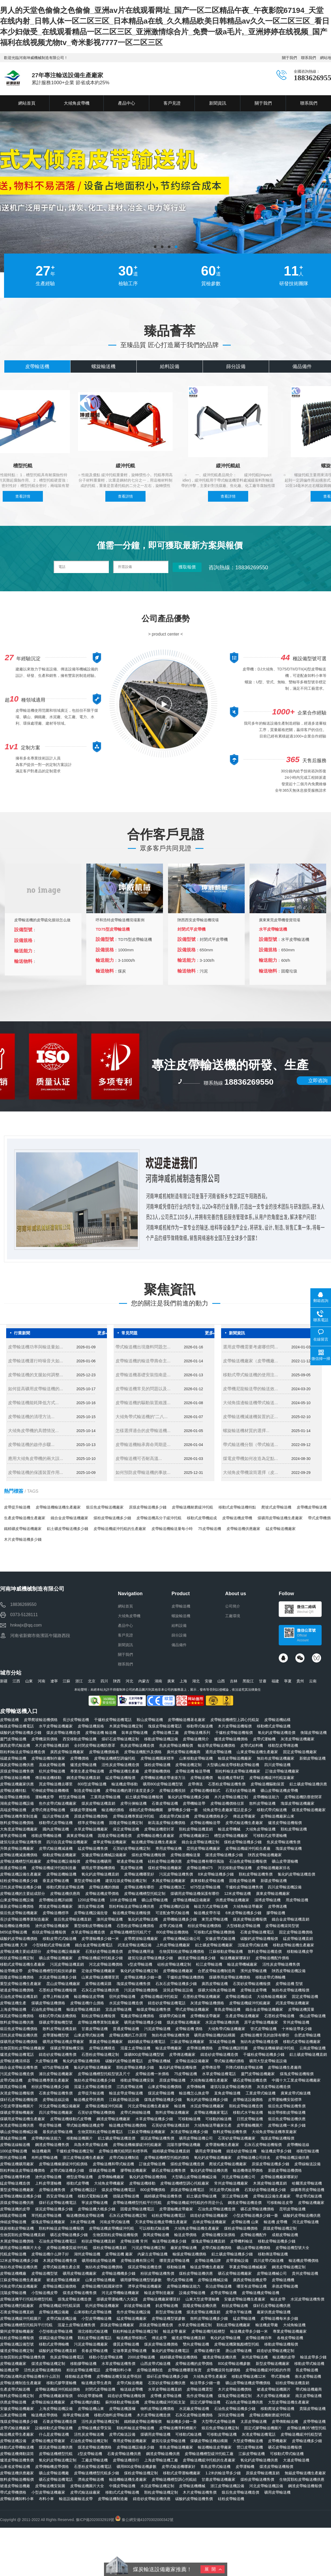 Image resolution: width=331 pixels, height=2576 pixels. Describe the element at coordinates (152, 2190) in the screenshot. I see `800皮帶機價格` at that location.